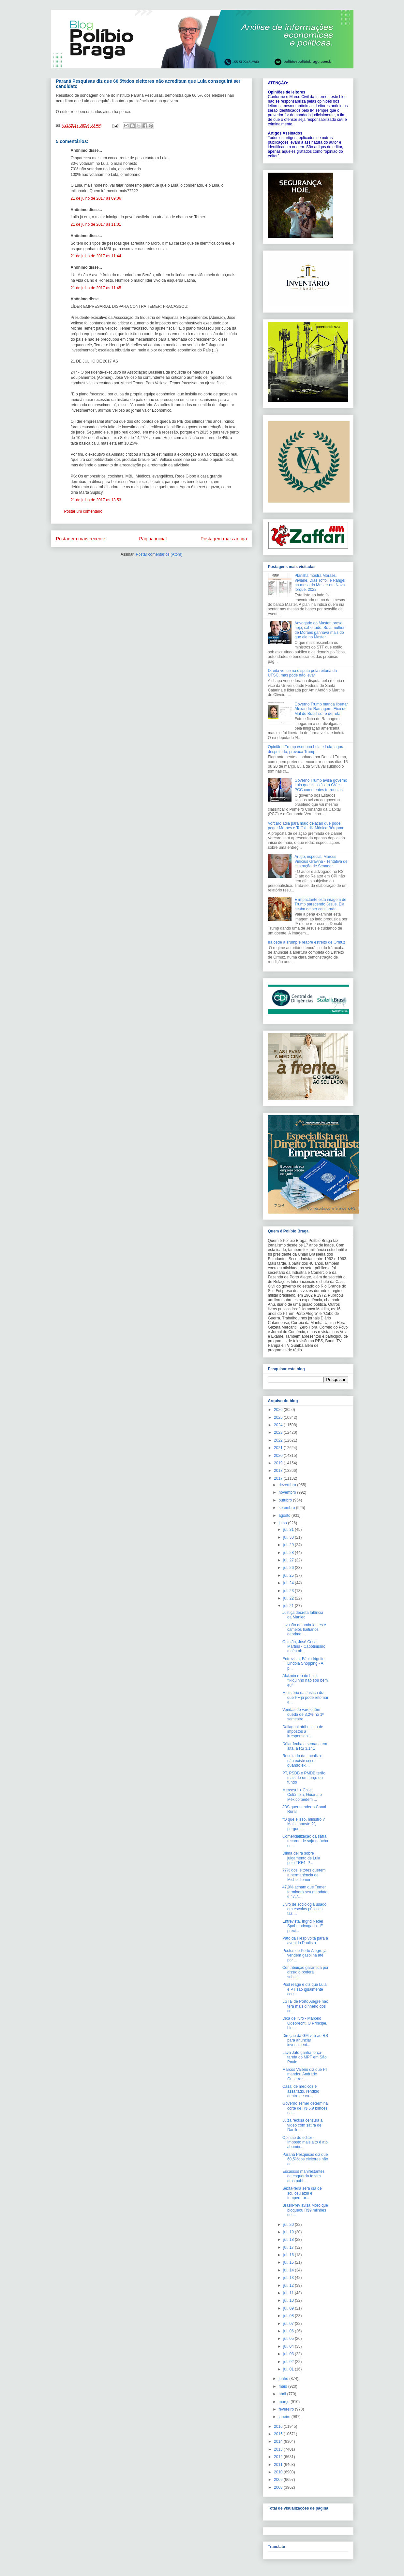 Image resolution: width=404 pixels, height=2576 pixels. Describe the element at coordinates (80, 538) in the screenshot. I see `Postagem mais recente` at that location.